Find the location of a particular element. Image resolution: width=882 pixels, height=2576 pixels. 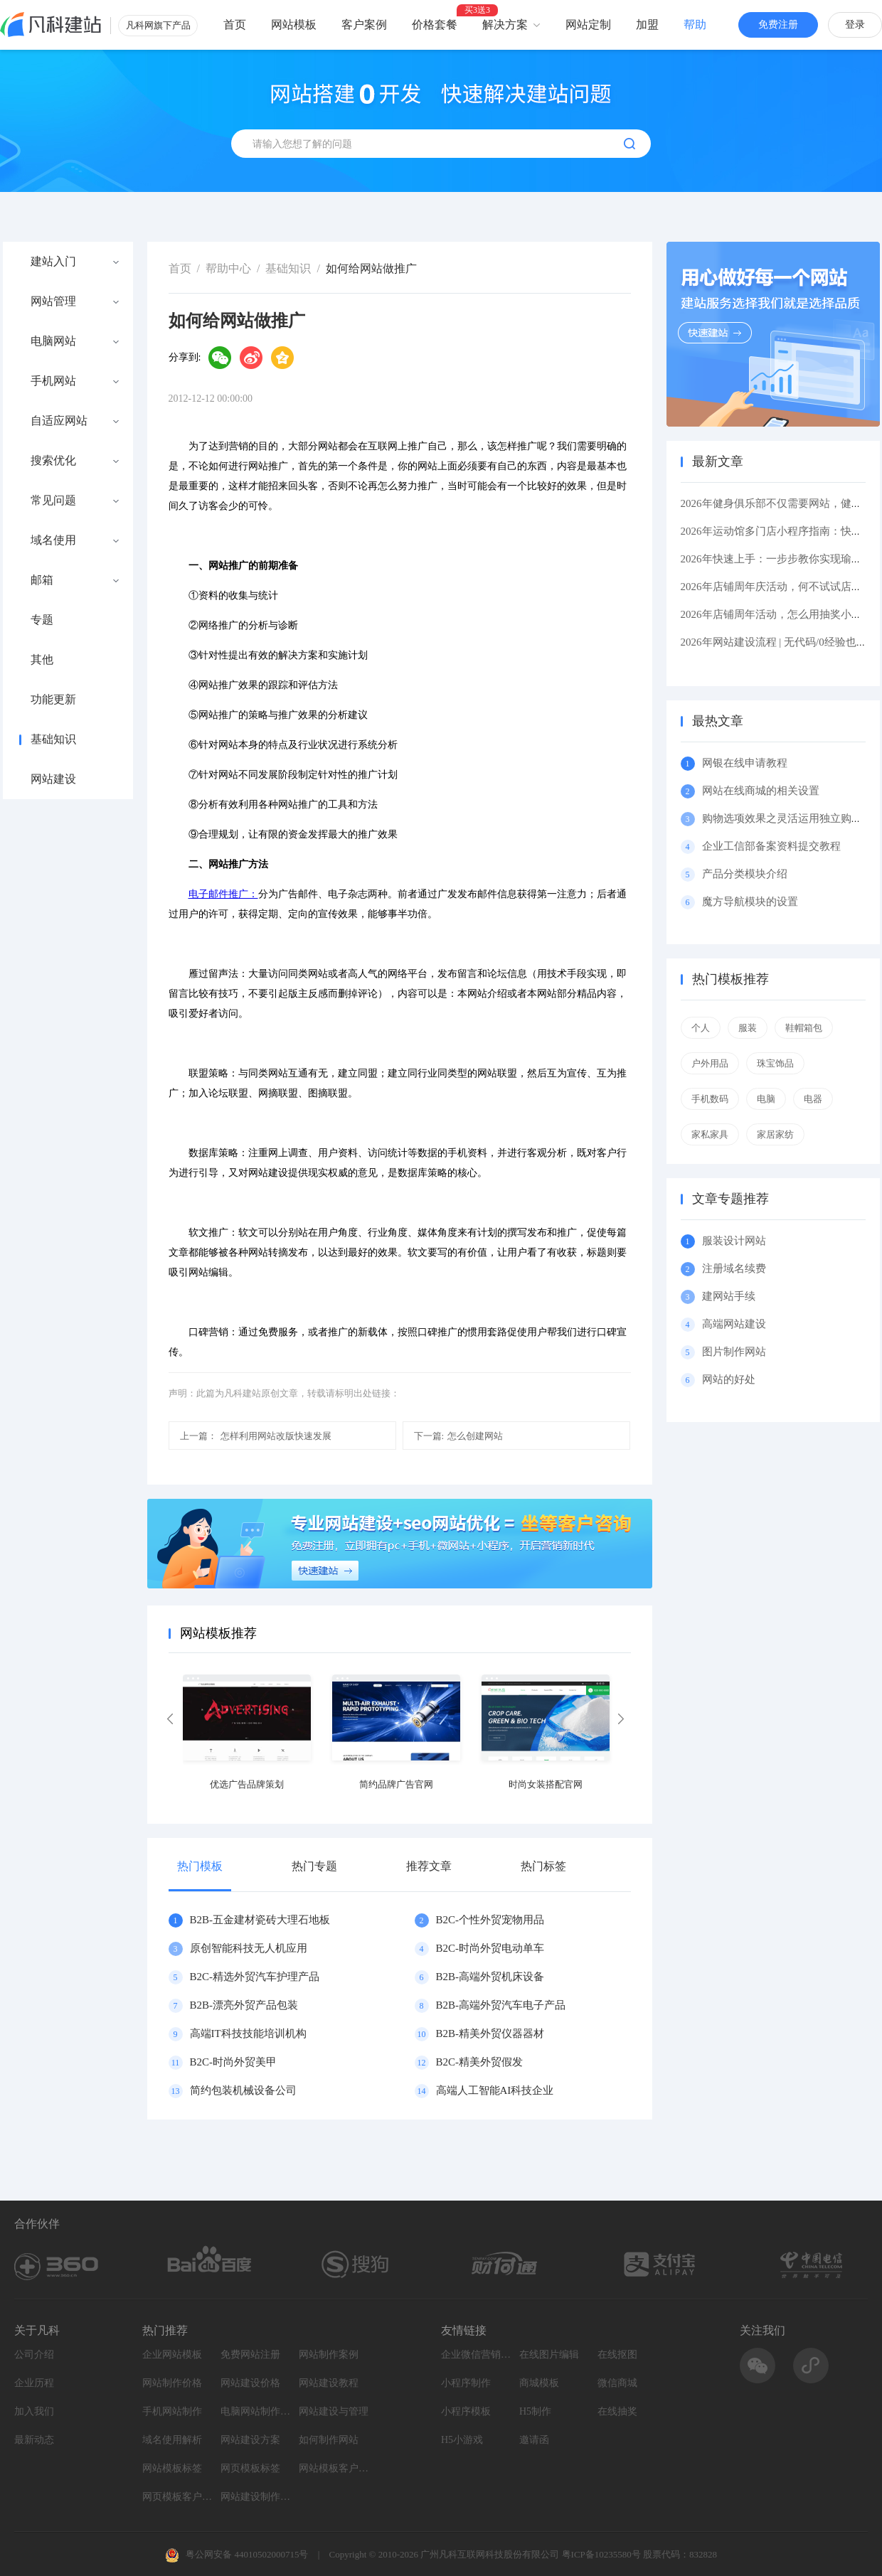

其他 is located at coordinates (42, 660).